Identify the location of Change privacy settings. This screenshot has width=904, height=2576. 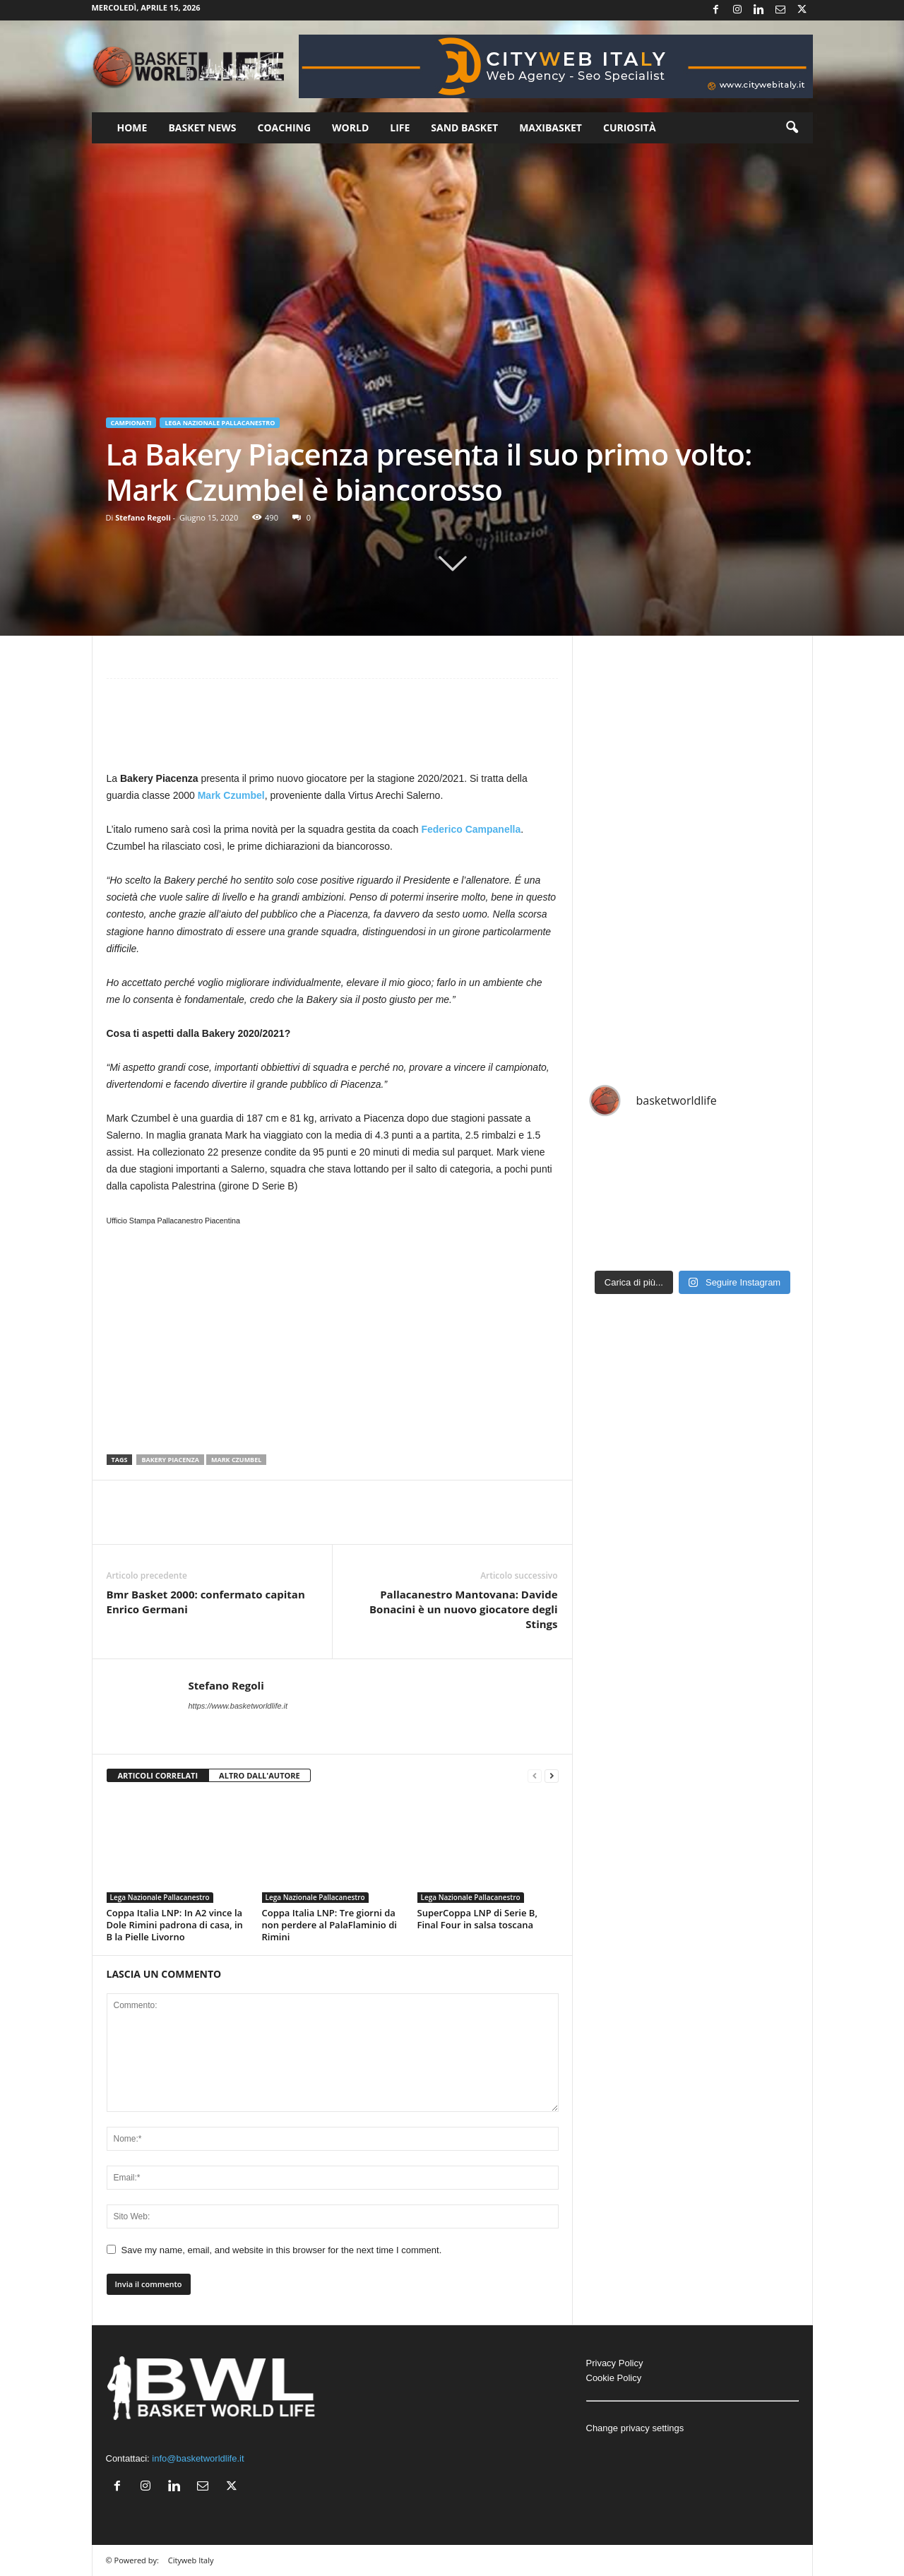
(635, 2428).